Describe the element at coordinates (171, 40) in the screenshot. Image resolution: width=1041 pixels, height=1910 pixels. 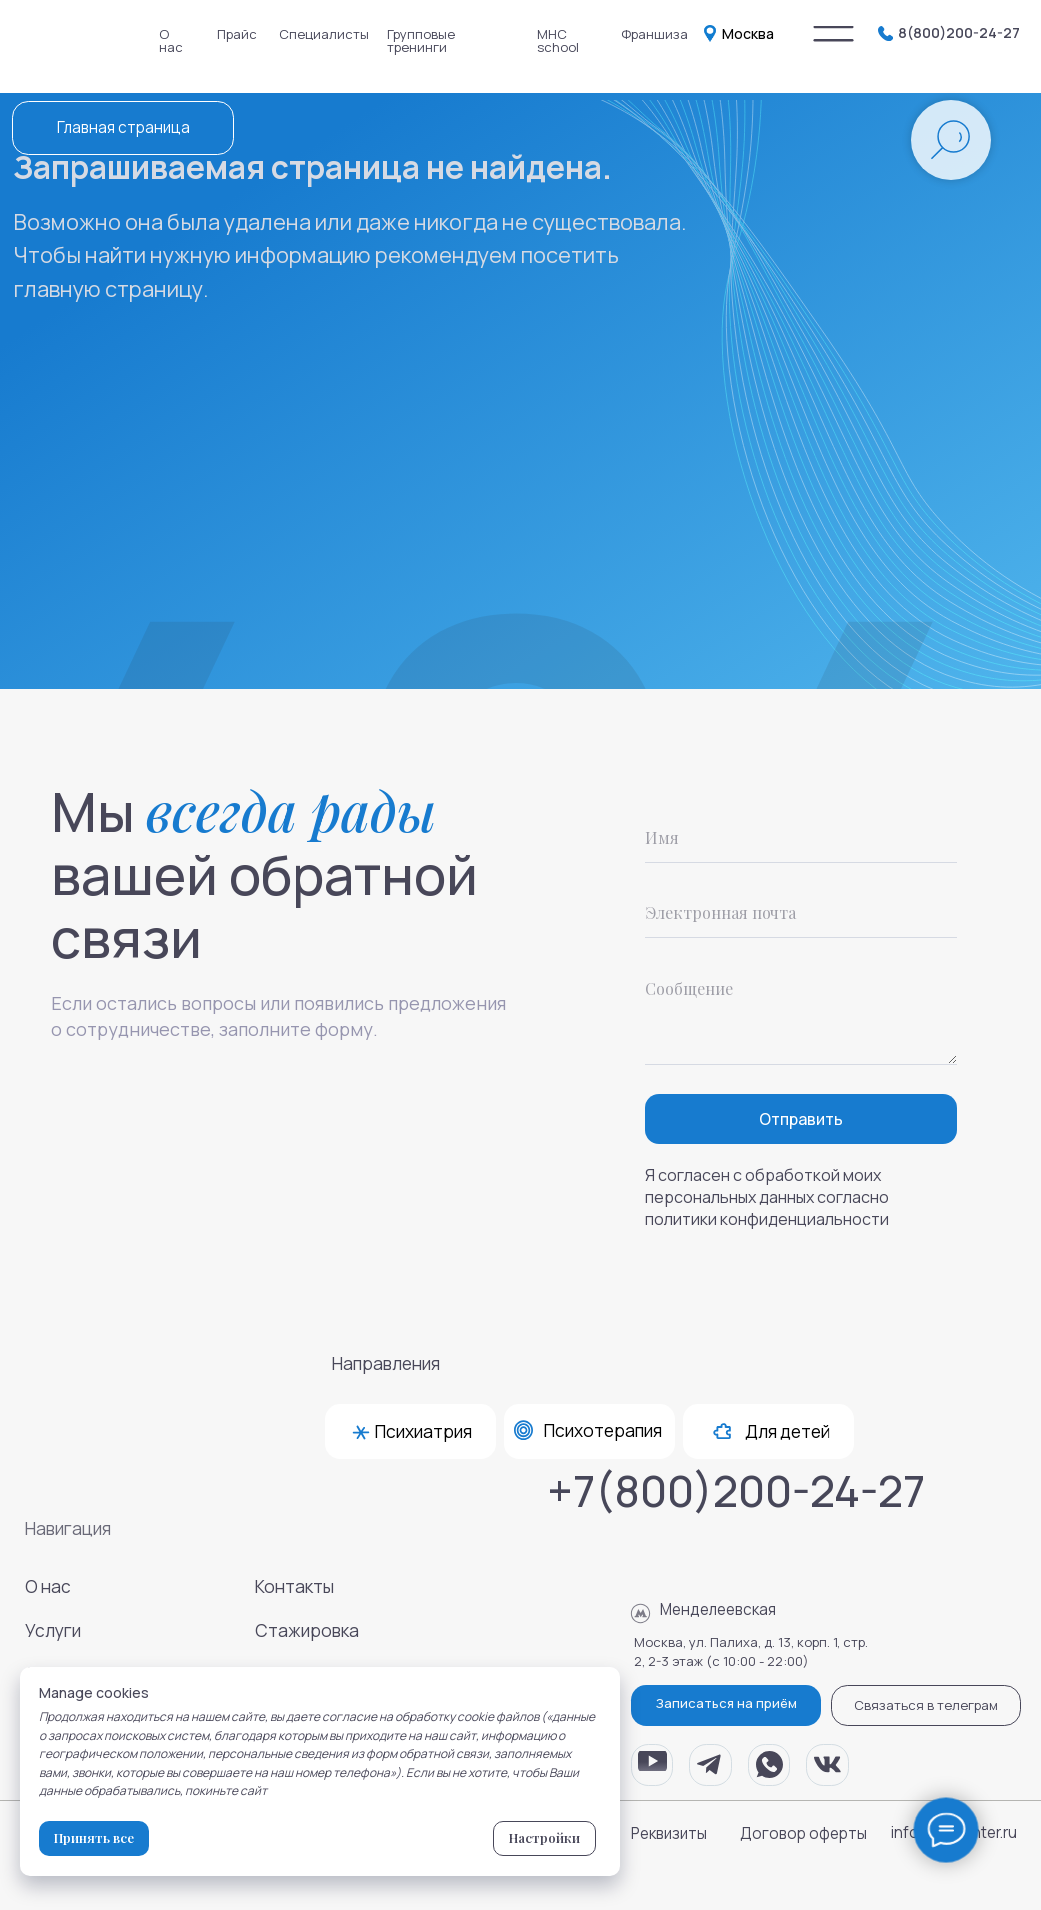
I see `О нас` at that location.